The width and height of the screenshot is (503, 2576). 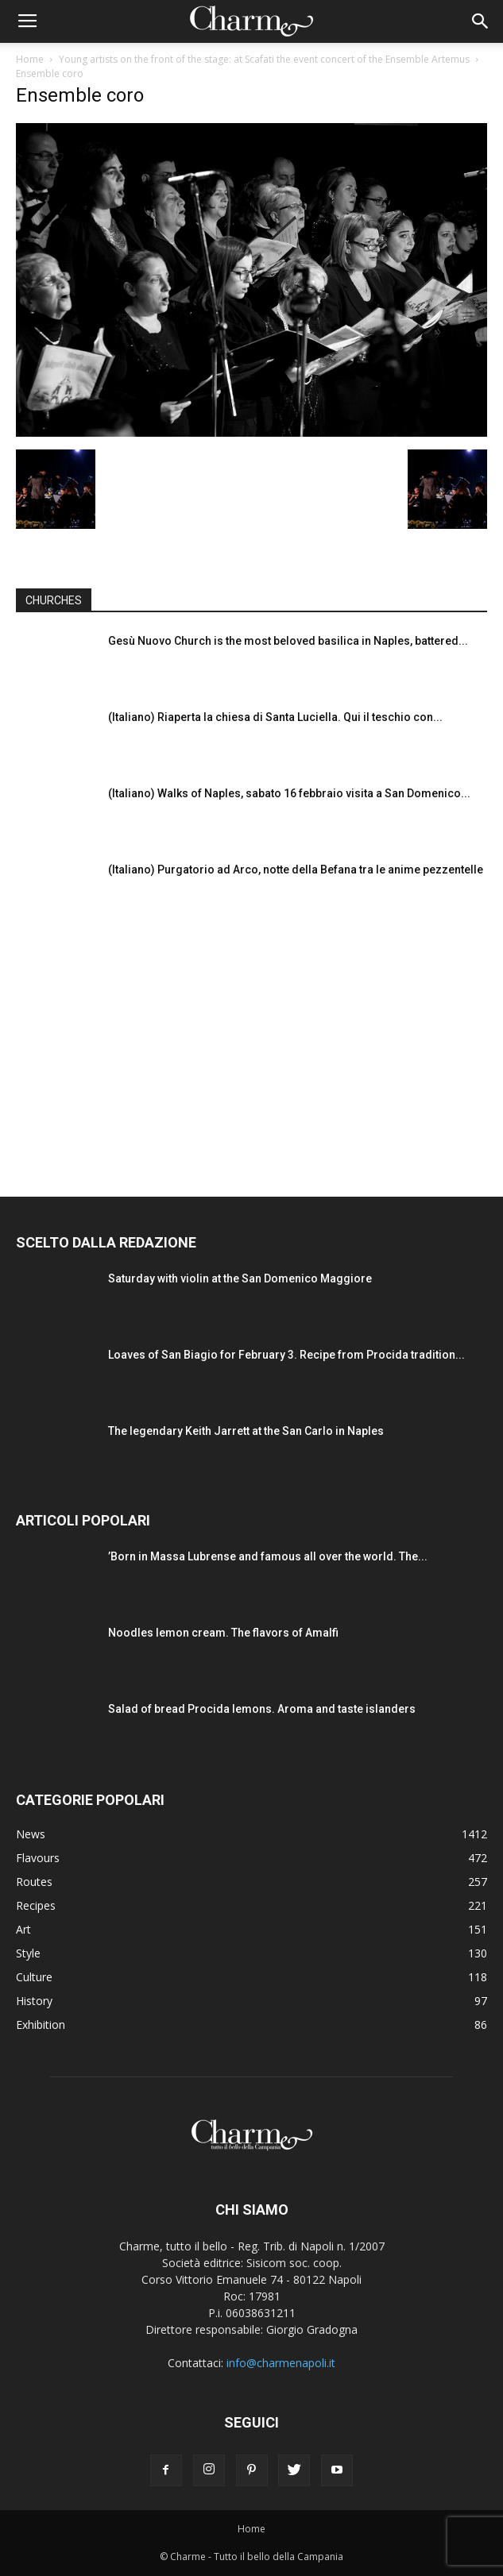 What do you see at coordinates (286, 1354) in the screenshot?
I see `Loaves of San Biagio for February 3. Recipe from Procida tradition...` at bounding box center [286, 1354].